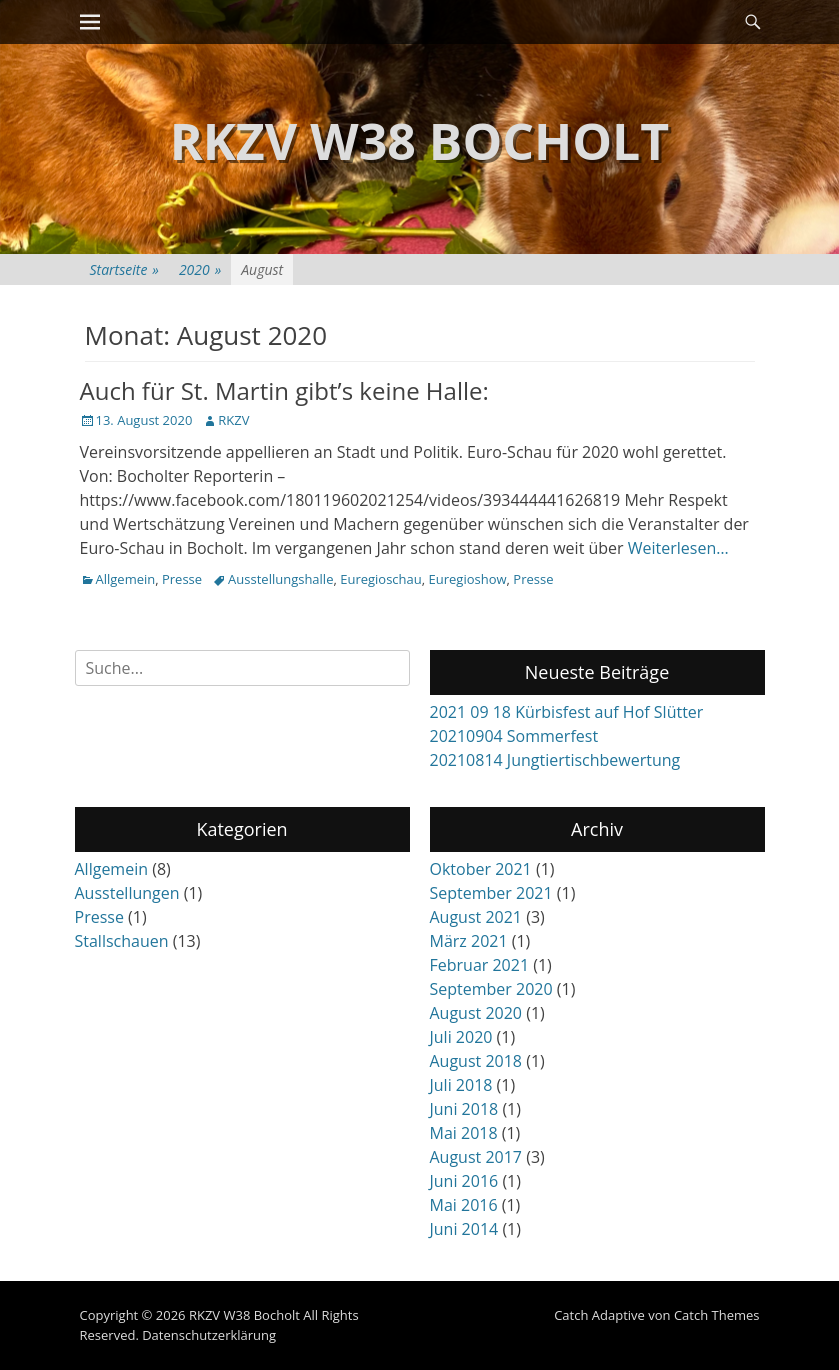 This screenshot has width=839, height=1370. What do you see at coordinates (567, 712) in the screenshot?
I see `2021 09 18 Kürbisfest auf Hof Slütter` at bounding box center [567, 712].